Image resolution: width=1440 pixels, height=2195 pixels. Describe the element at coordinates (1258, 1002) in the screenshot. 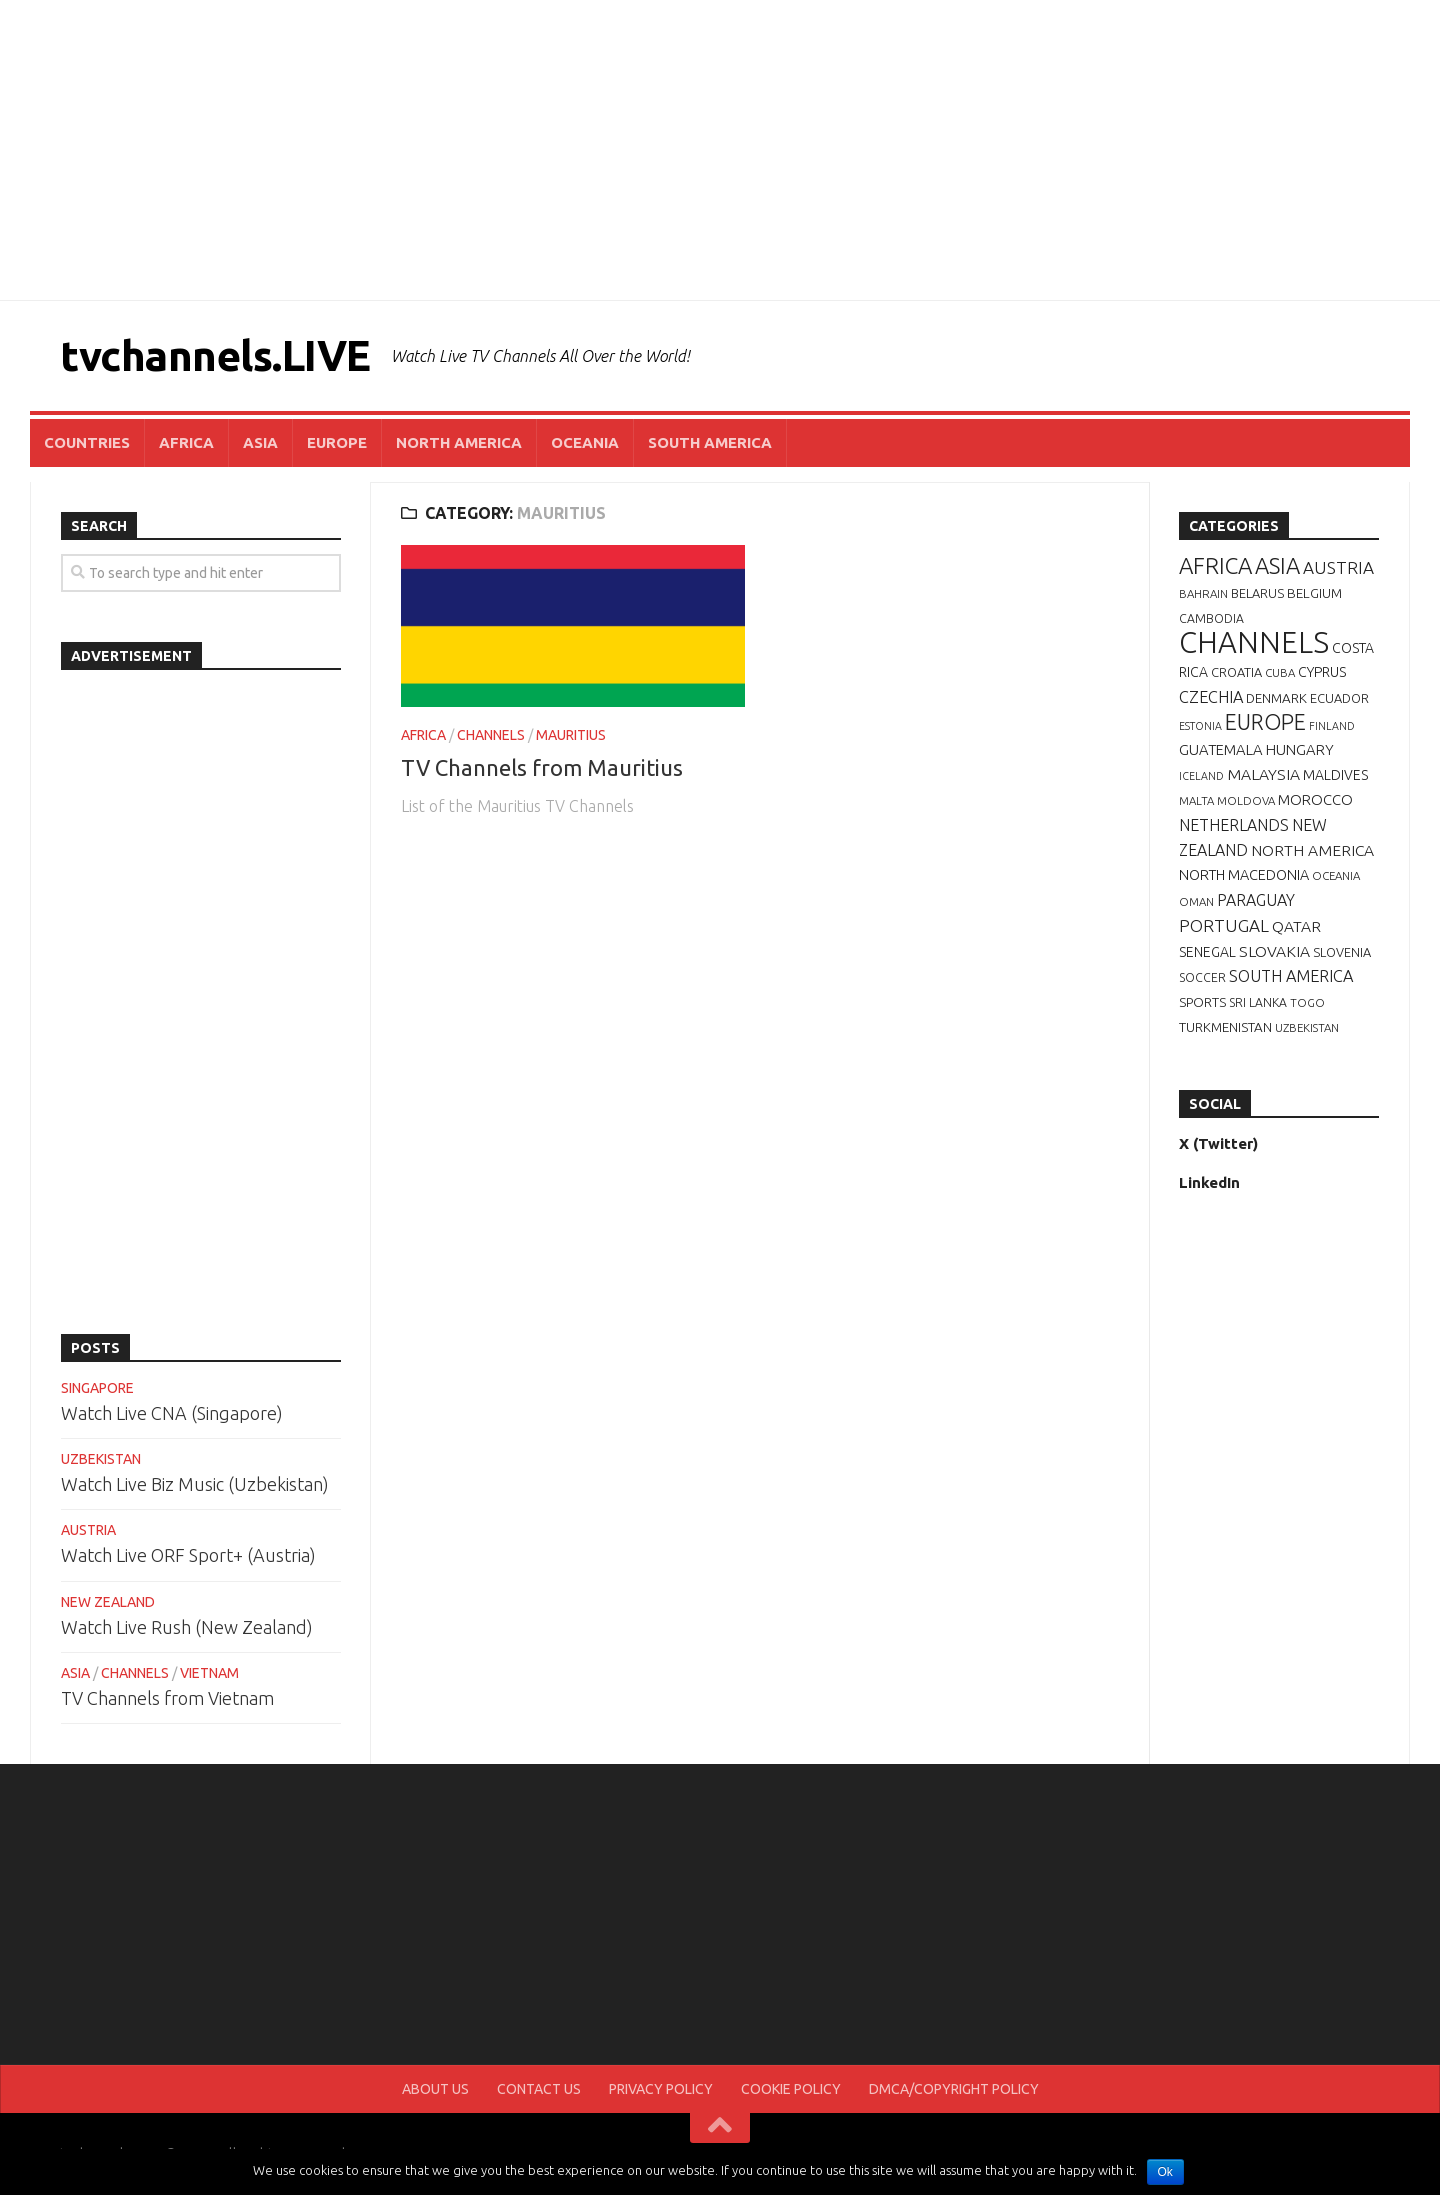

I see `SRI LANKA [SRI LANKA (7 items)]` at that location.